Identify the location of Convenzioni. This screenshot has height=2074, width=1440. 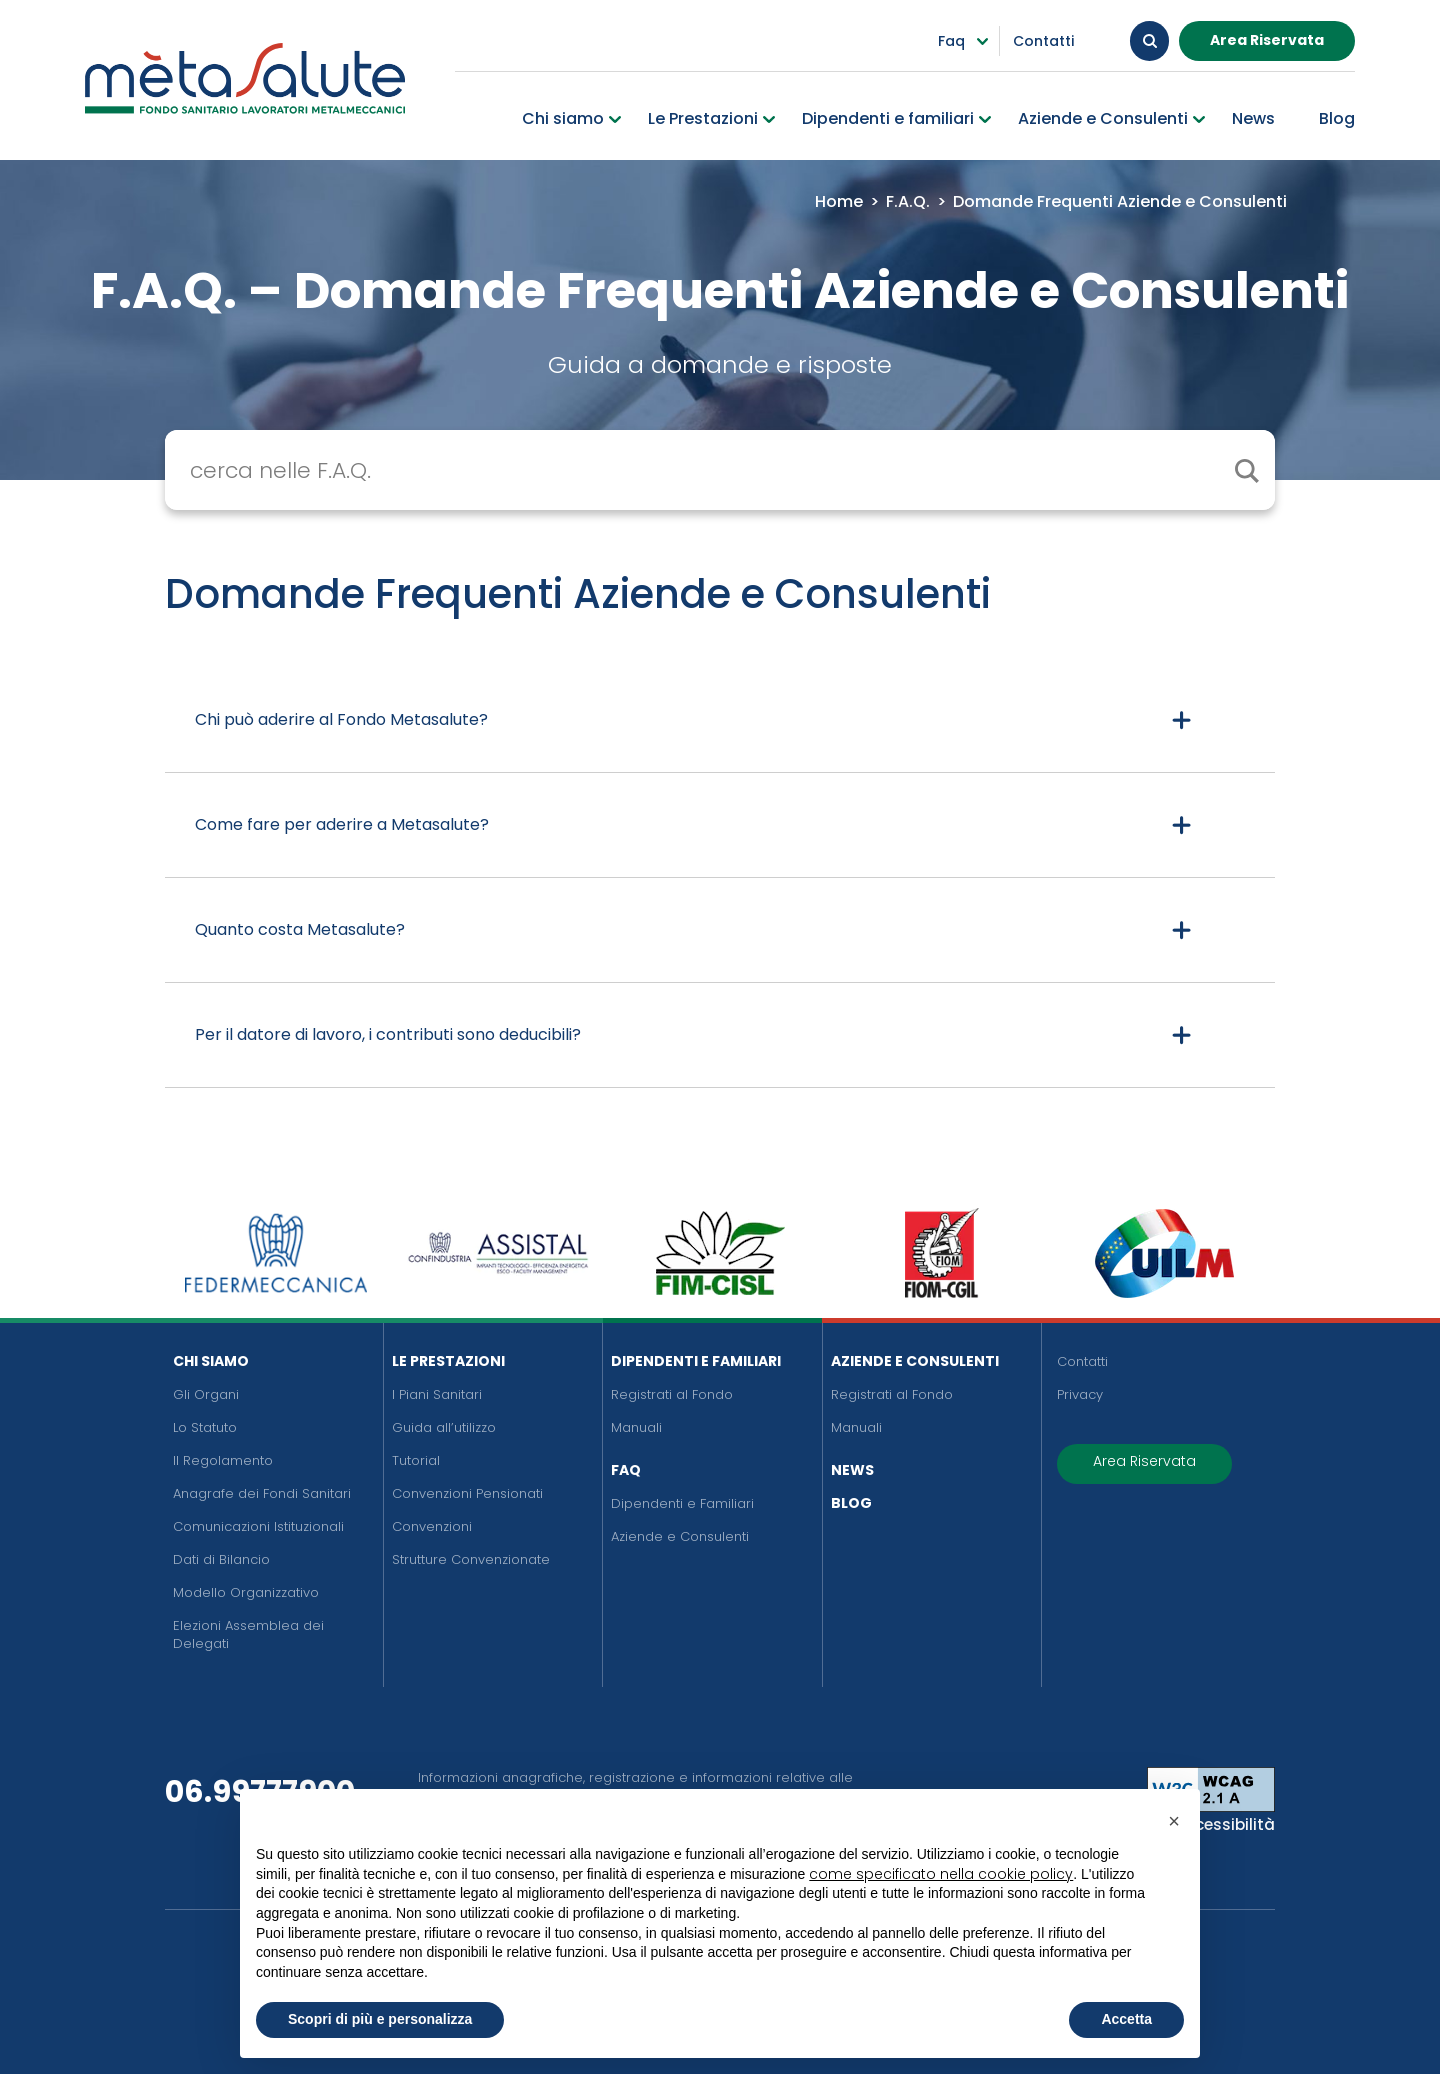
(432, 1526).